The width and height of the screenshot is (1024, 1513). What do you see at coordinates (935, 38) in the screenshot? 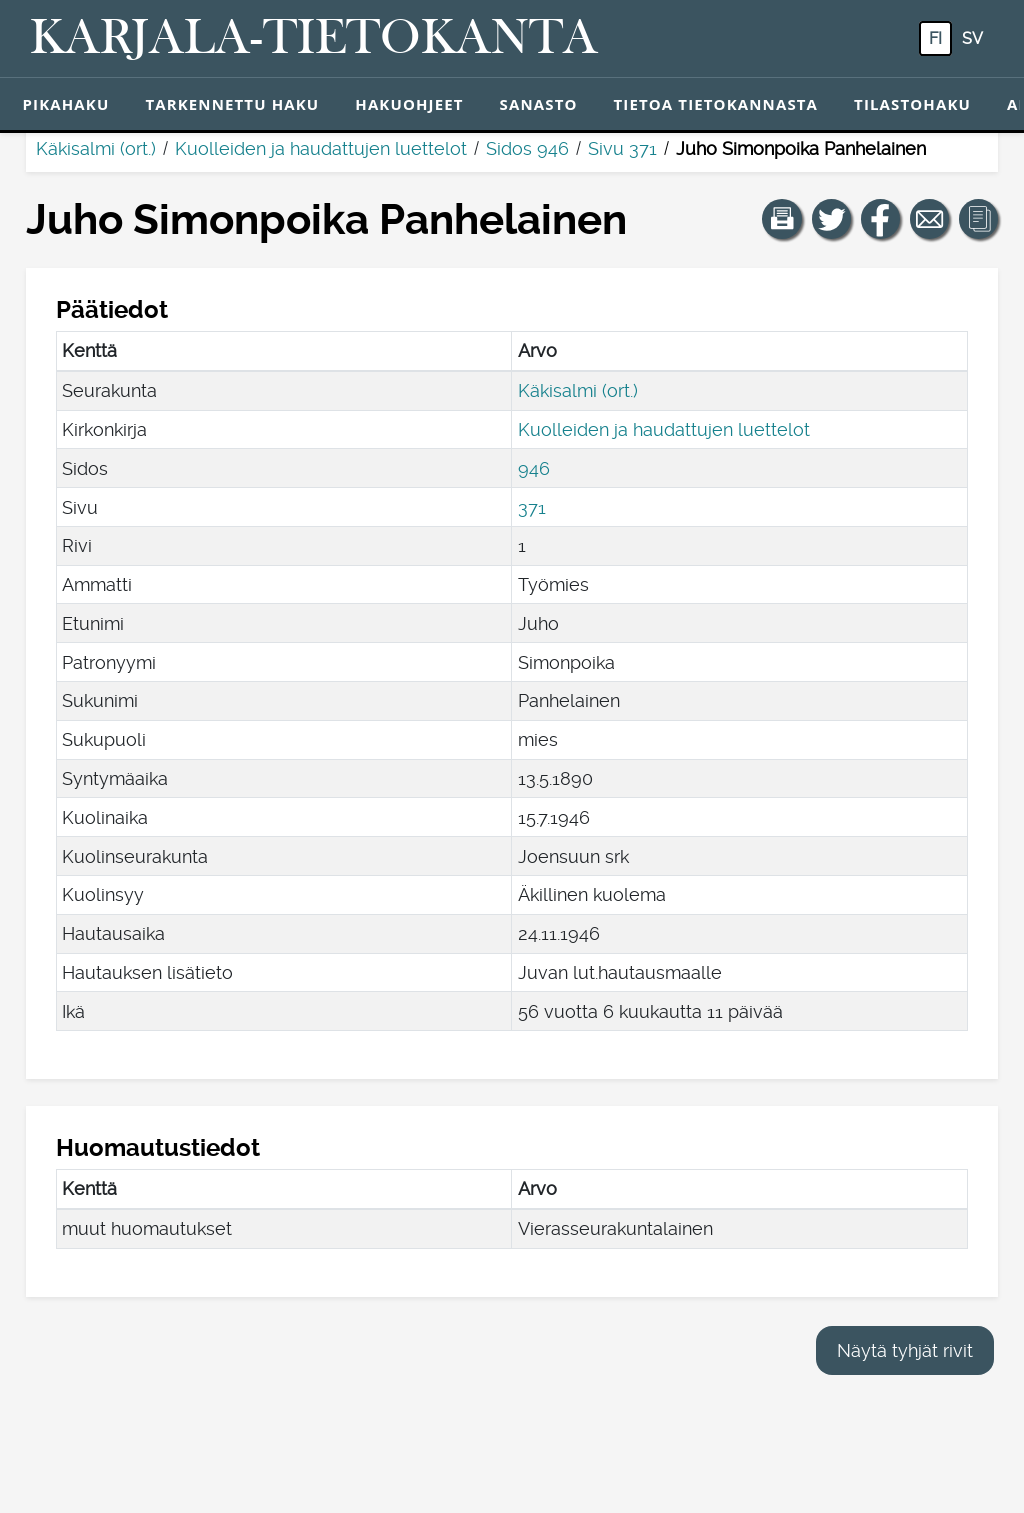
I see `fi [FI: Tästä painikkeesta voit vaihtaa palvelun kielen suomeksi.]` at bounding box center [935, 38].